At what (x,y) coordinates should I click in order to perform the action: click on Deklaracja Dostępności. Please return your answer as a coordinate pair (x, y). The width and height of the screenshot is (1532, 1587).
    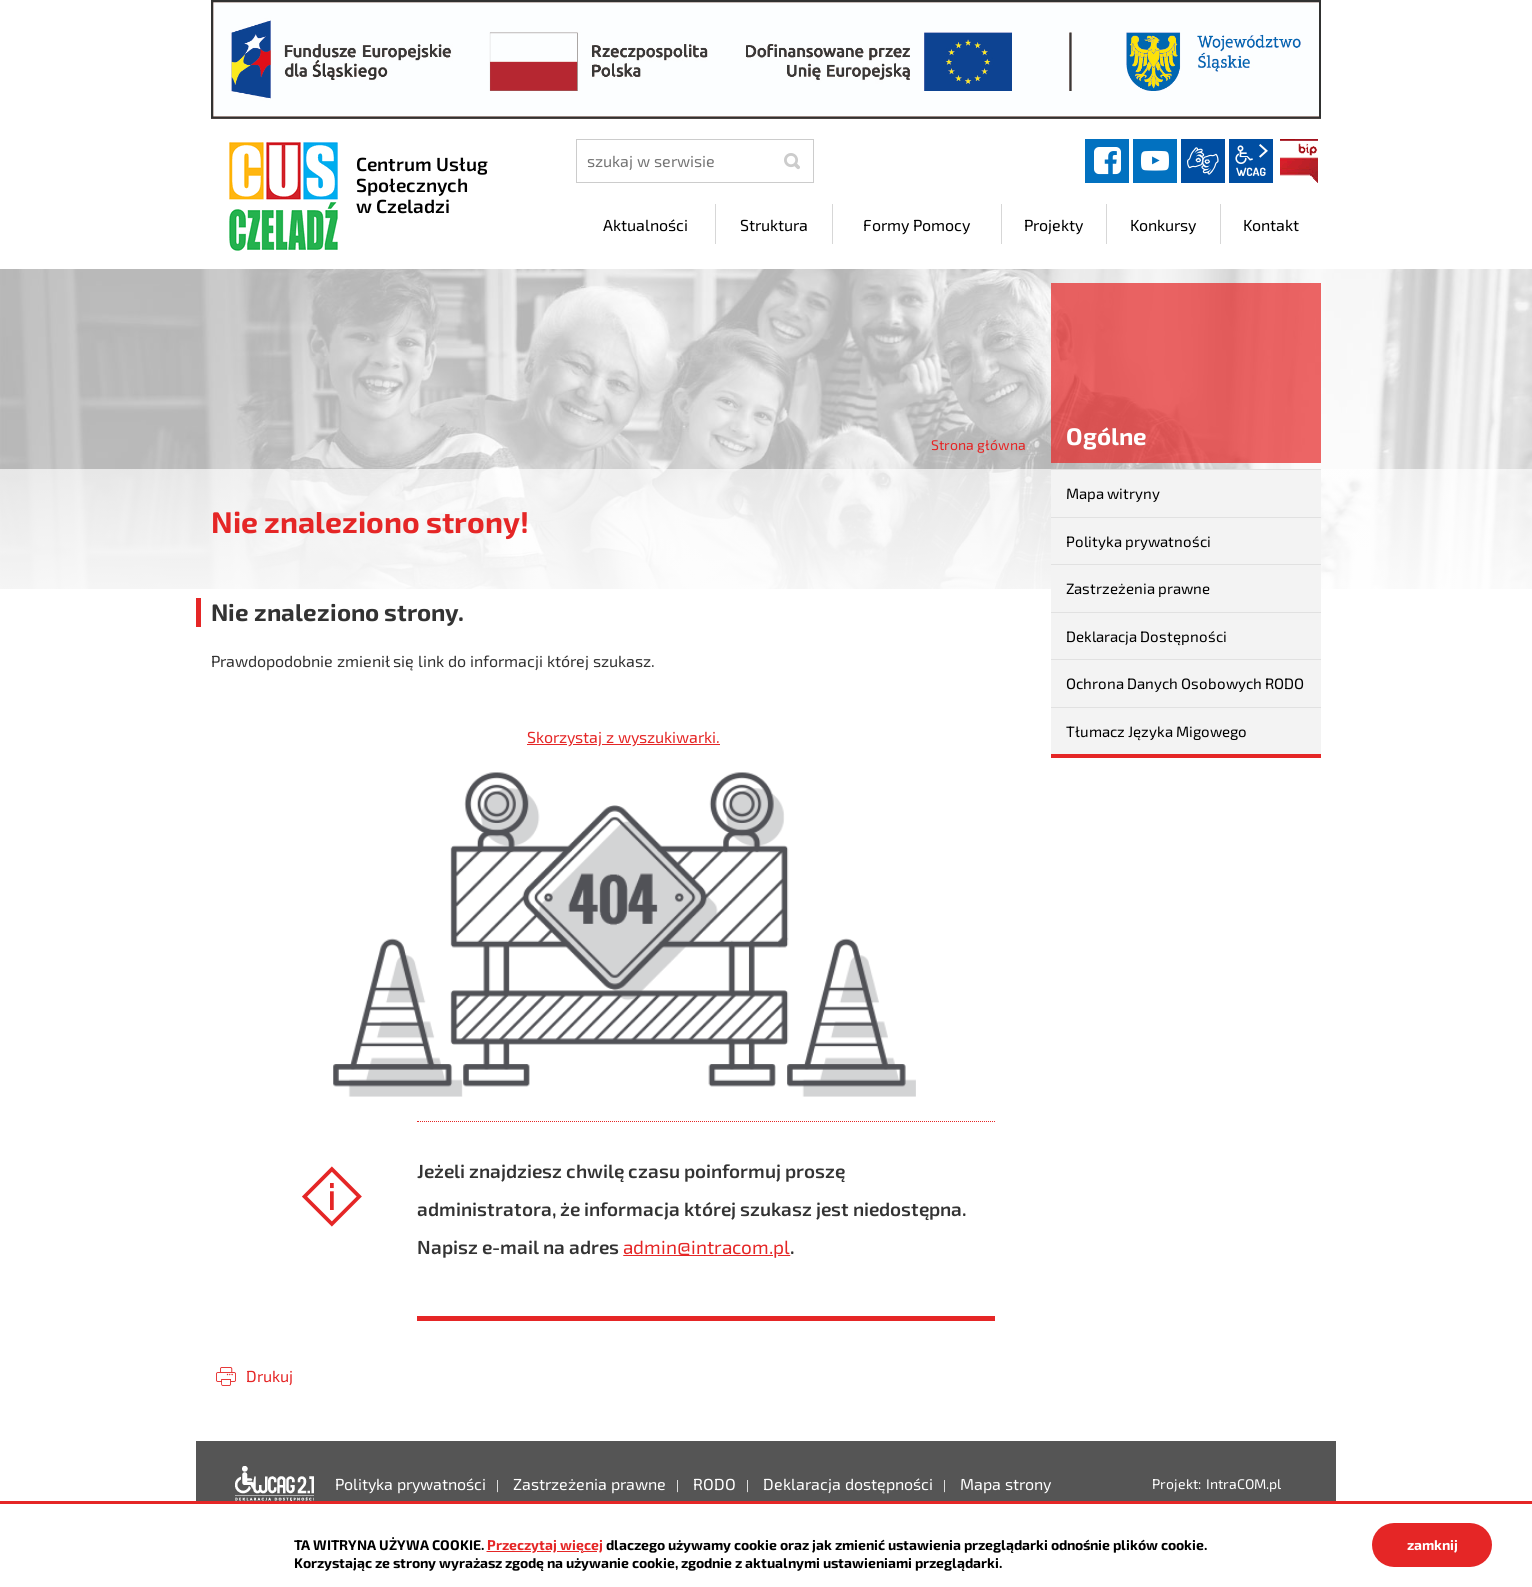
    Looking at the image, I should click on (1146, 636).